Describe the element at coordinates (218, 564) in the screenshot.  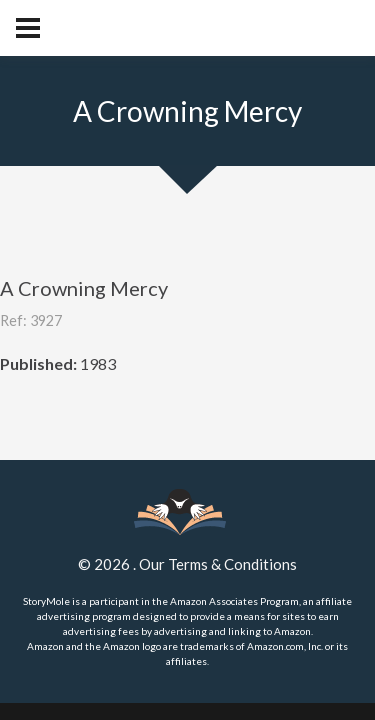
I see `Our Terms & Conditions` at that location.